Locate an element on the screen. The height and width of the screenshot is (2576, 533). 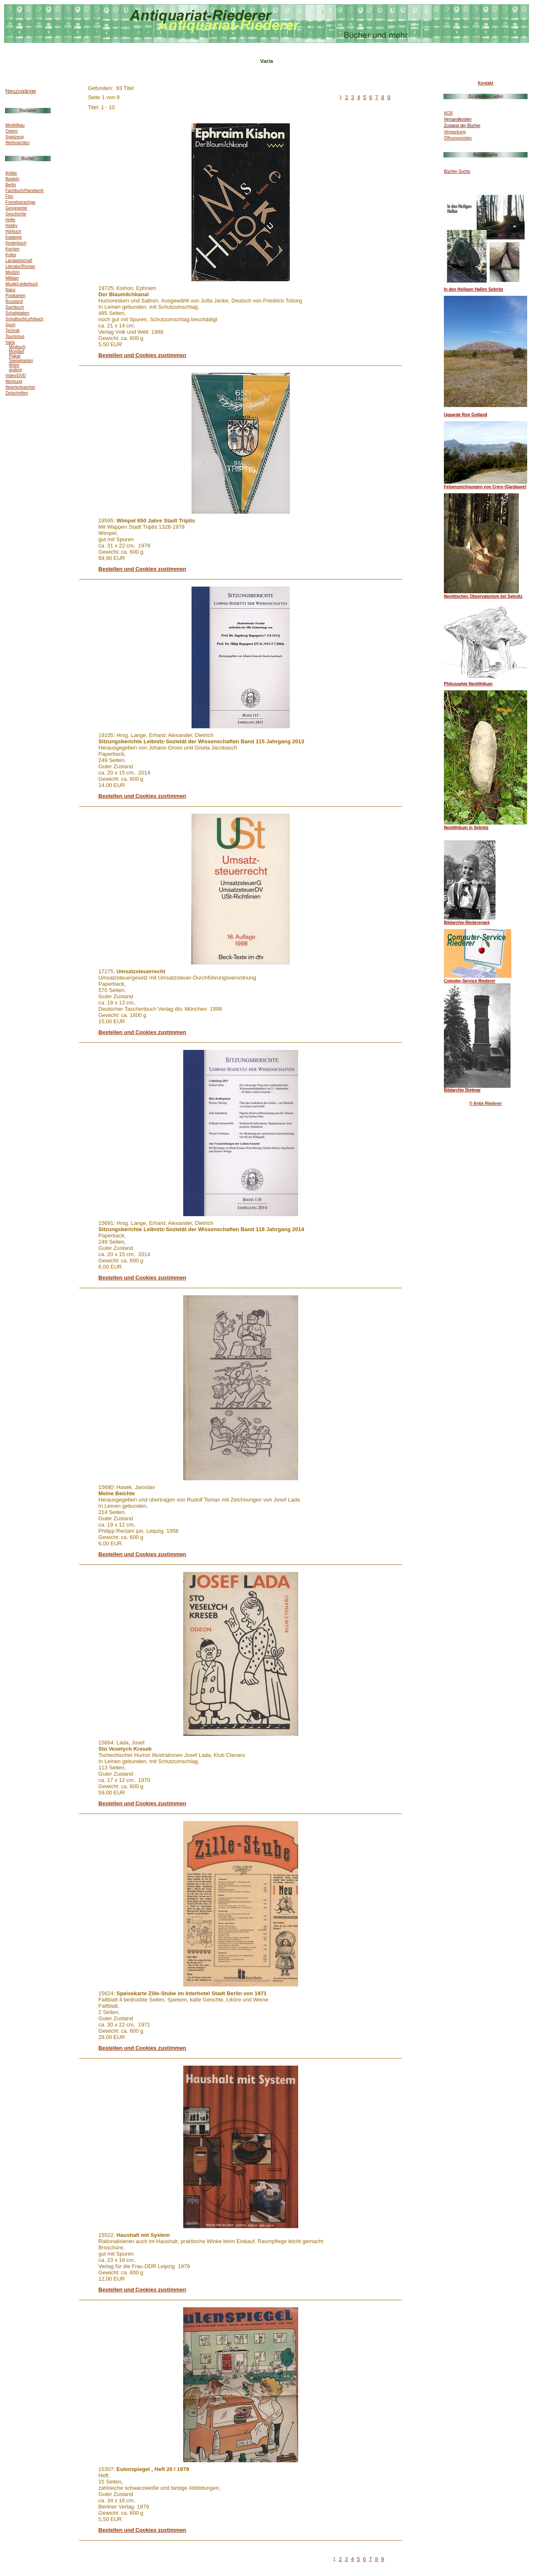
Schulbuch/Lehrbuch is located at coordinates (24, 319).